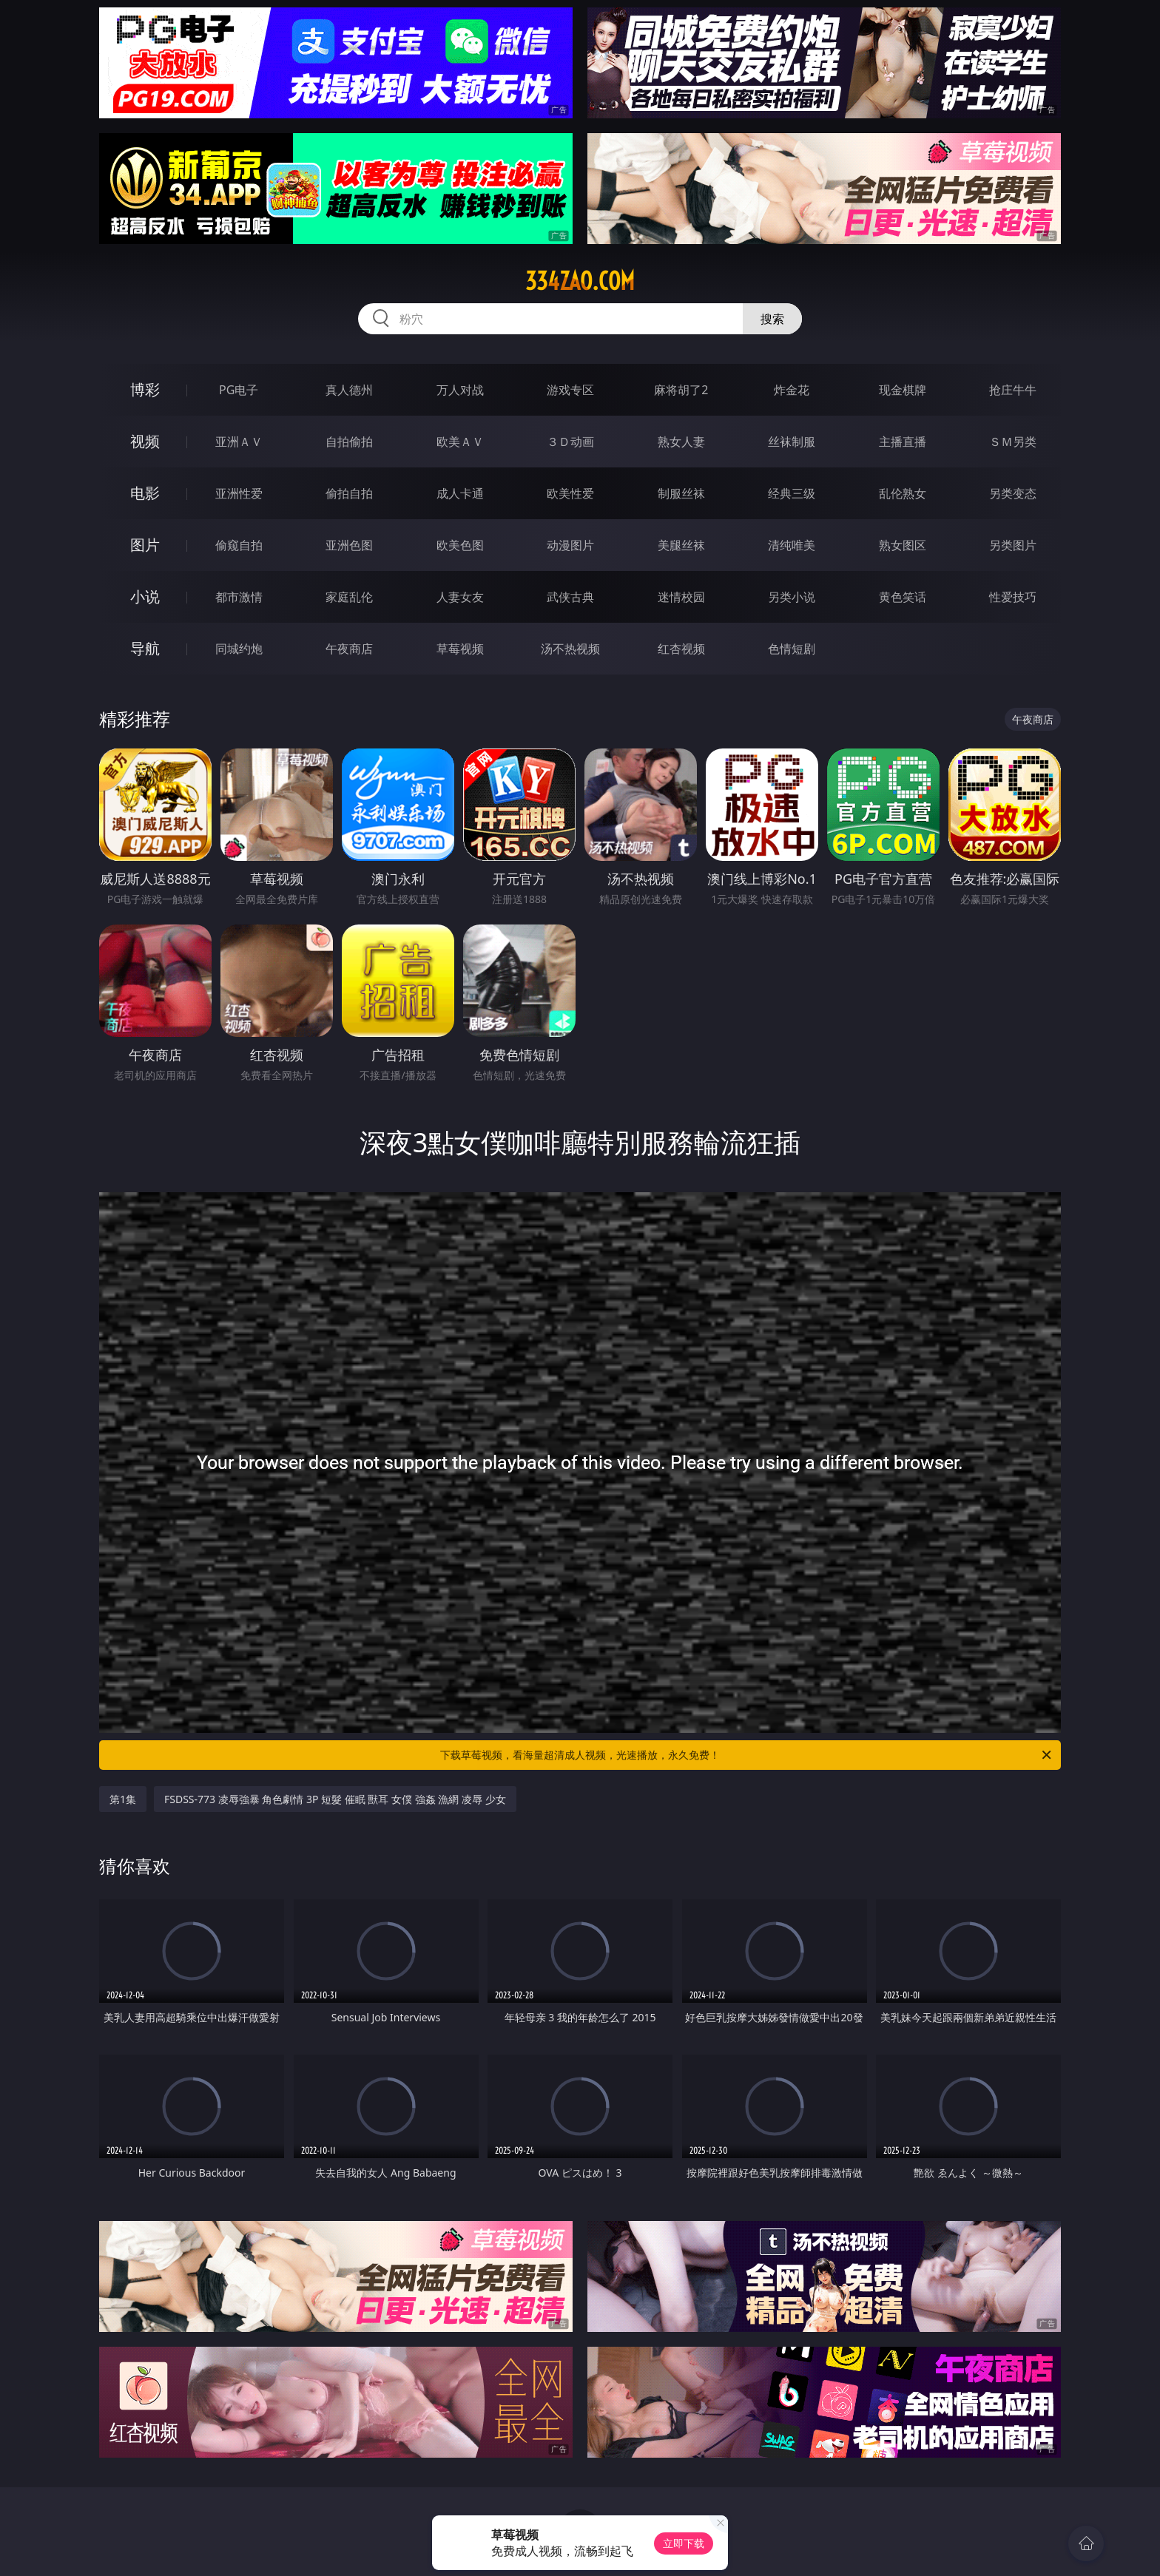 The height and width of the screenshot is (2576, 1160). Describe the element at coordinates (122, 1799) in the screenshot. I see `第1集` at that location.